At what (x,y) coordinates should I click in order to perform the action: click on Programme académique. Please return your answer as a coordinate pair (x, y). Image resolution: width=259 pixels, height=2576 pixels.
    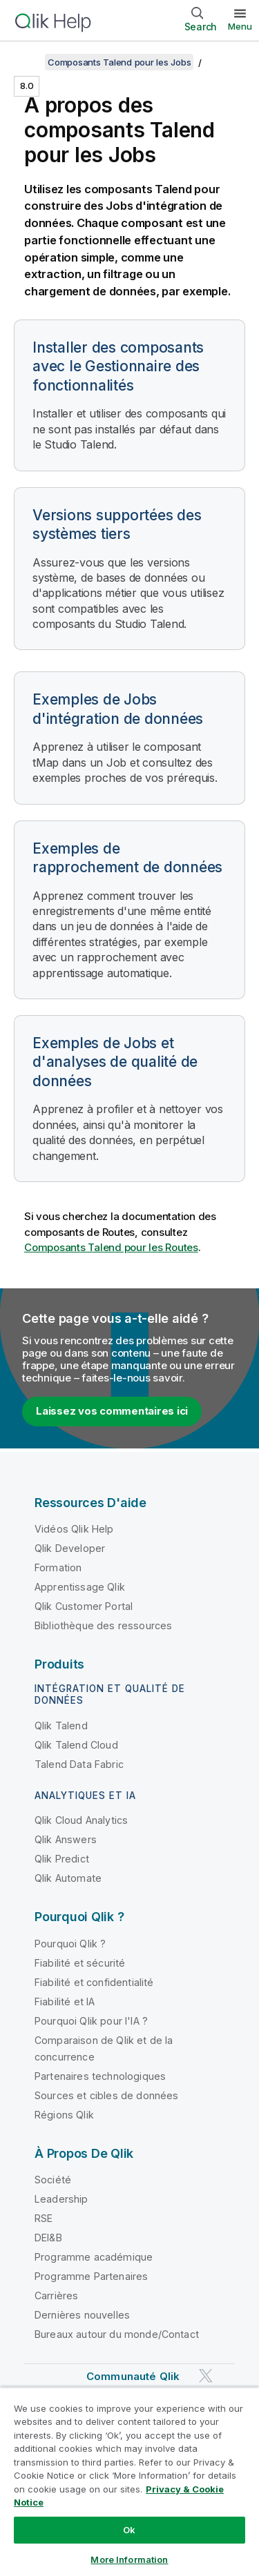
    Looking at the image, I should click on (94, 2257).